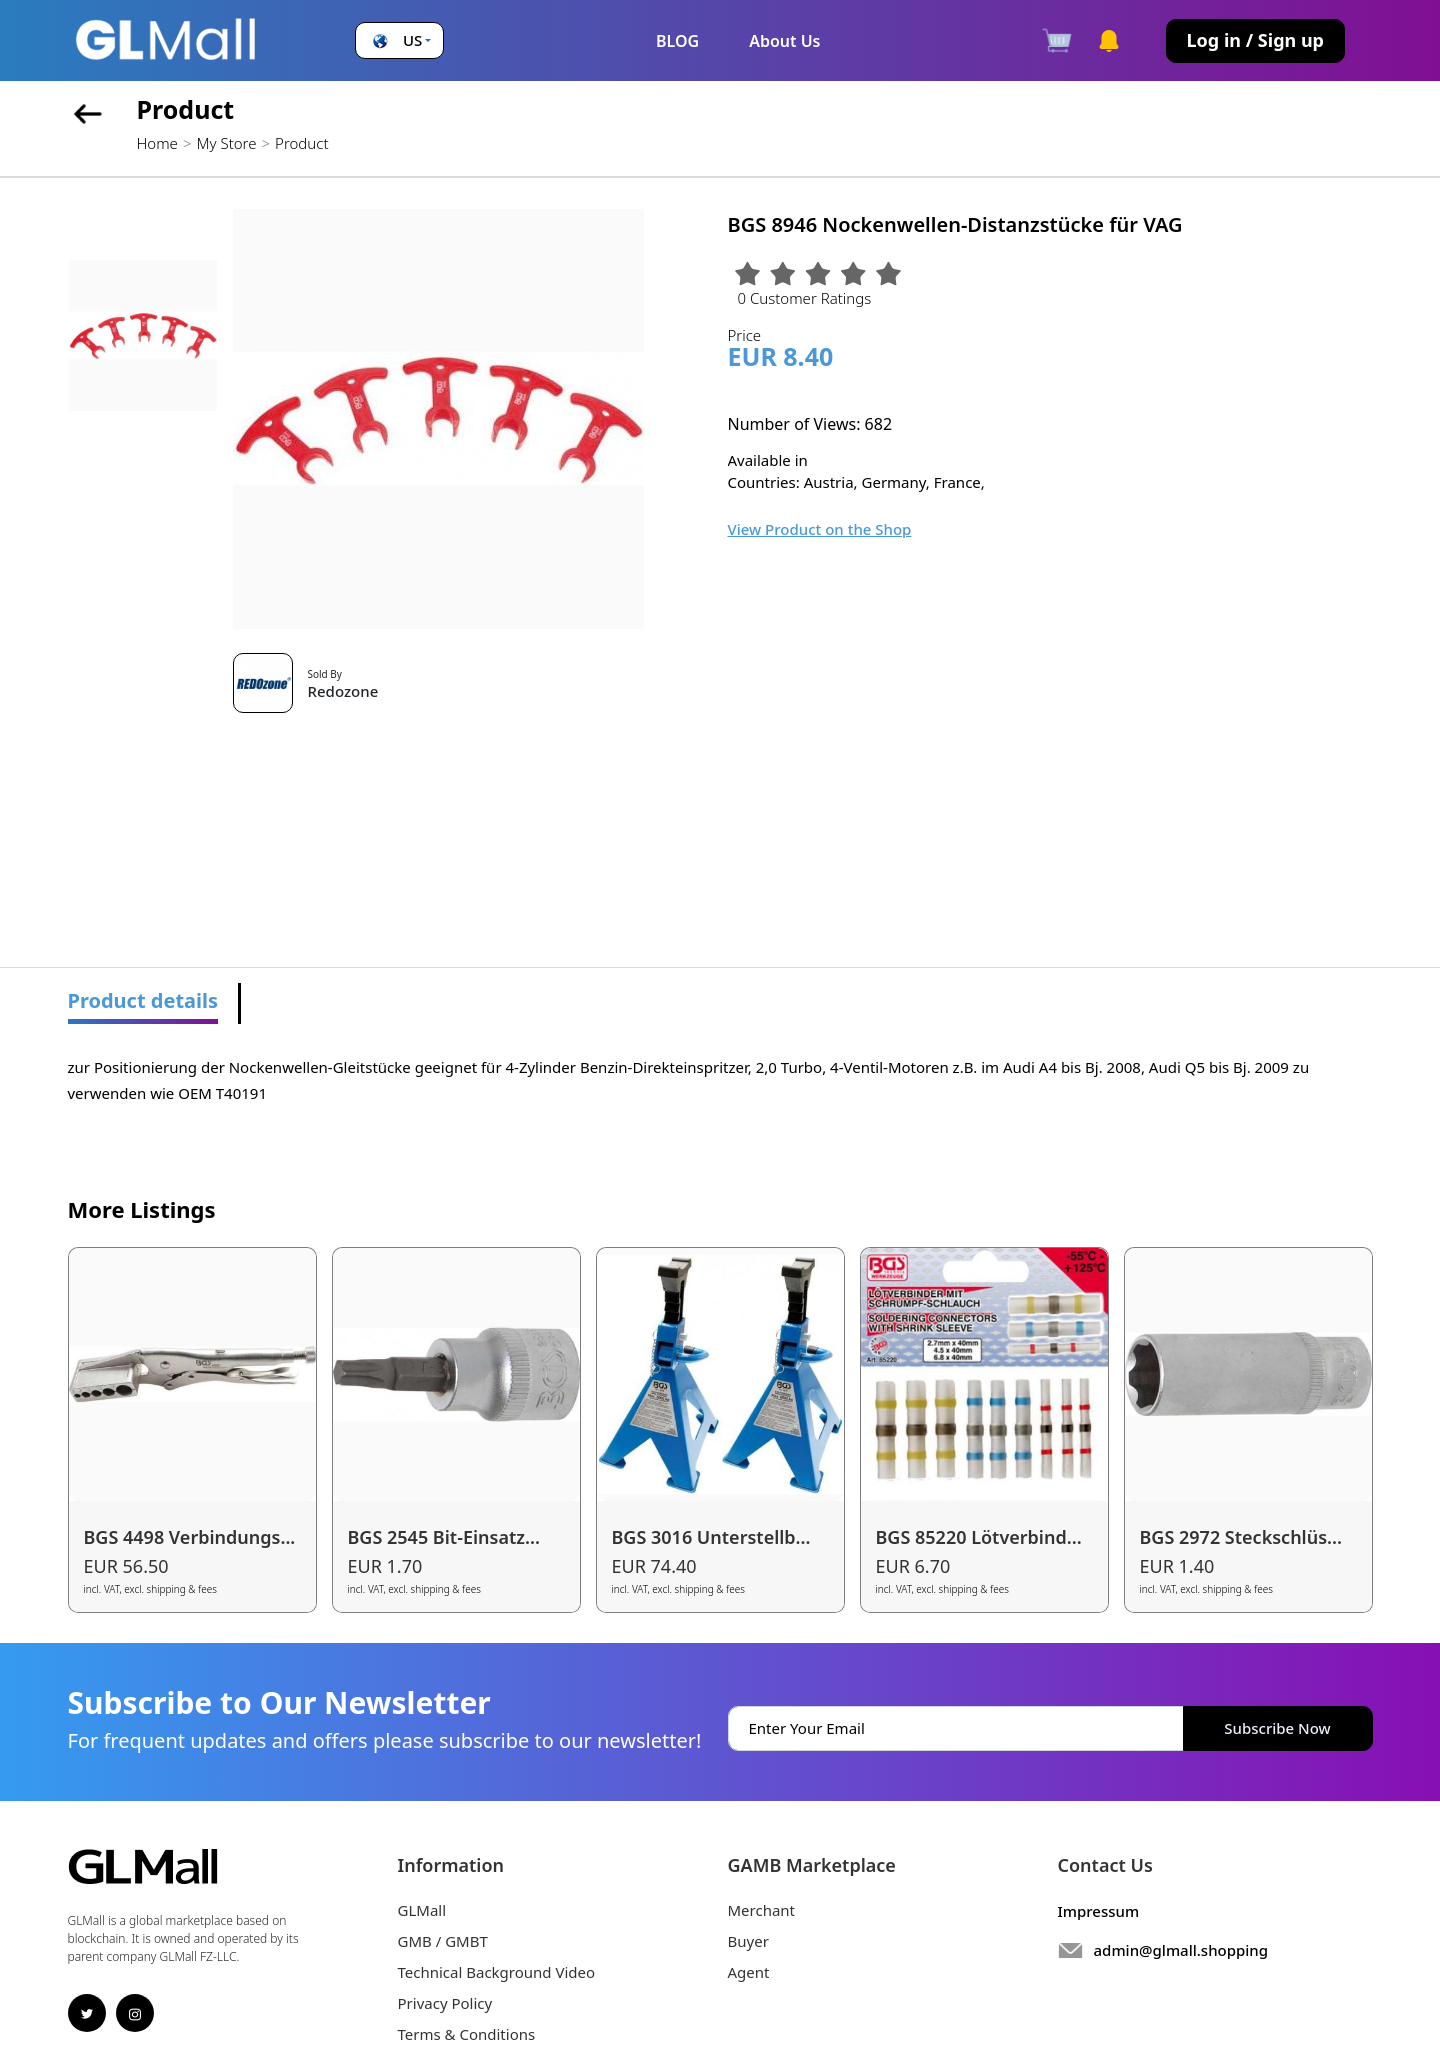 The image size is (1440, 2065). What do you see at coordinates (422, 1910) in the screenshot?
I see `GLMall` at bounding box center [422, 1910].